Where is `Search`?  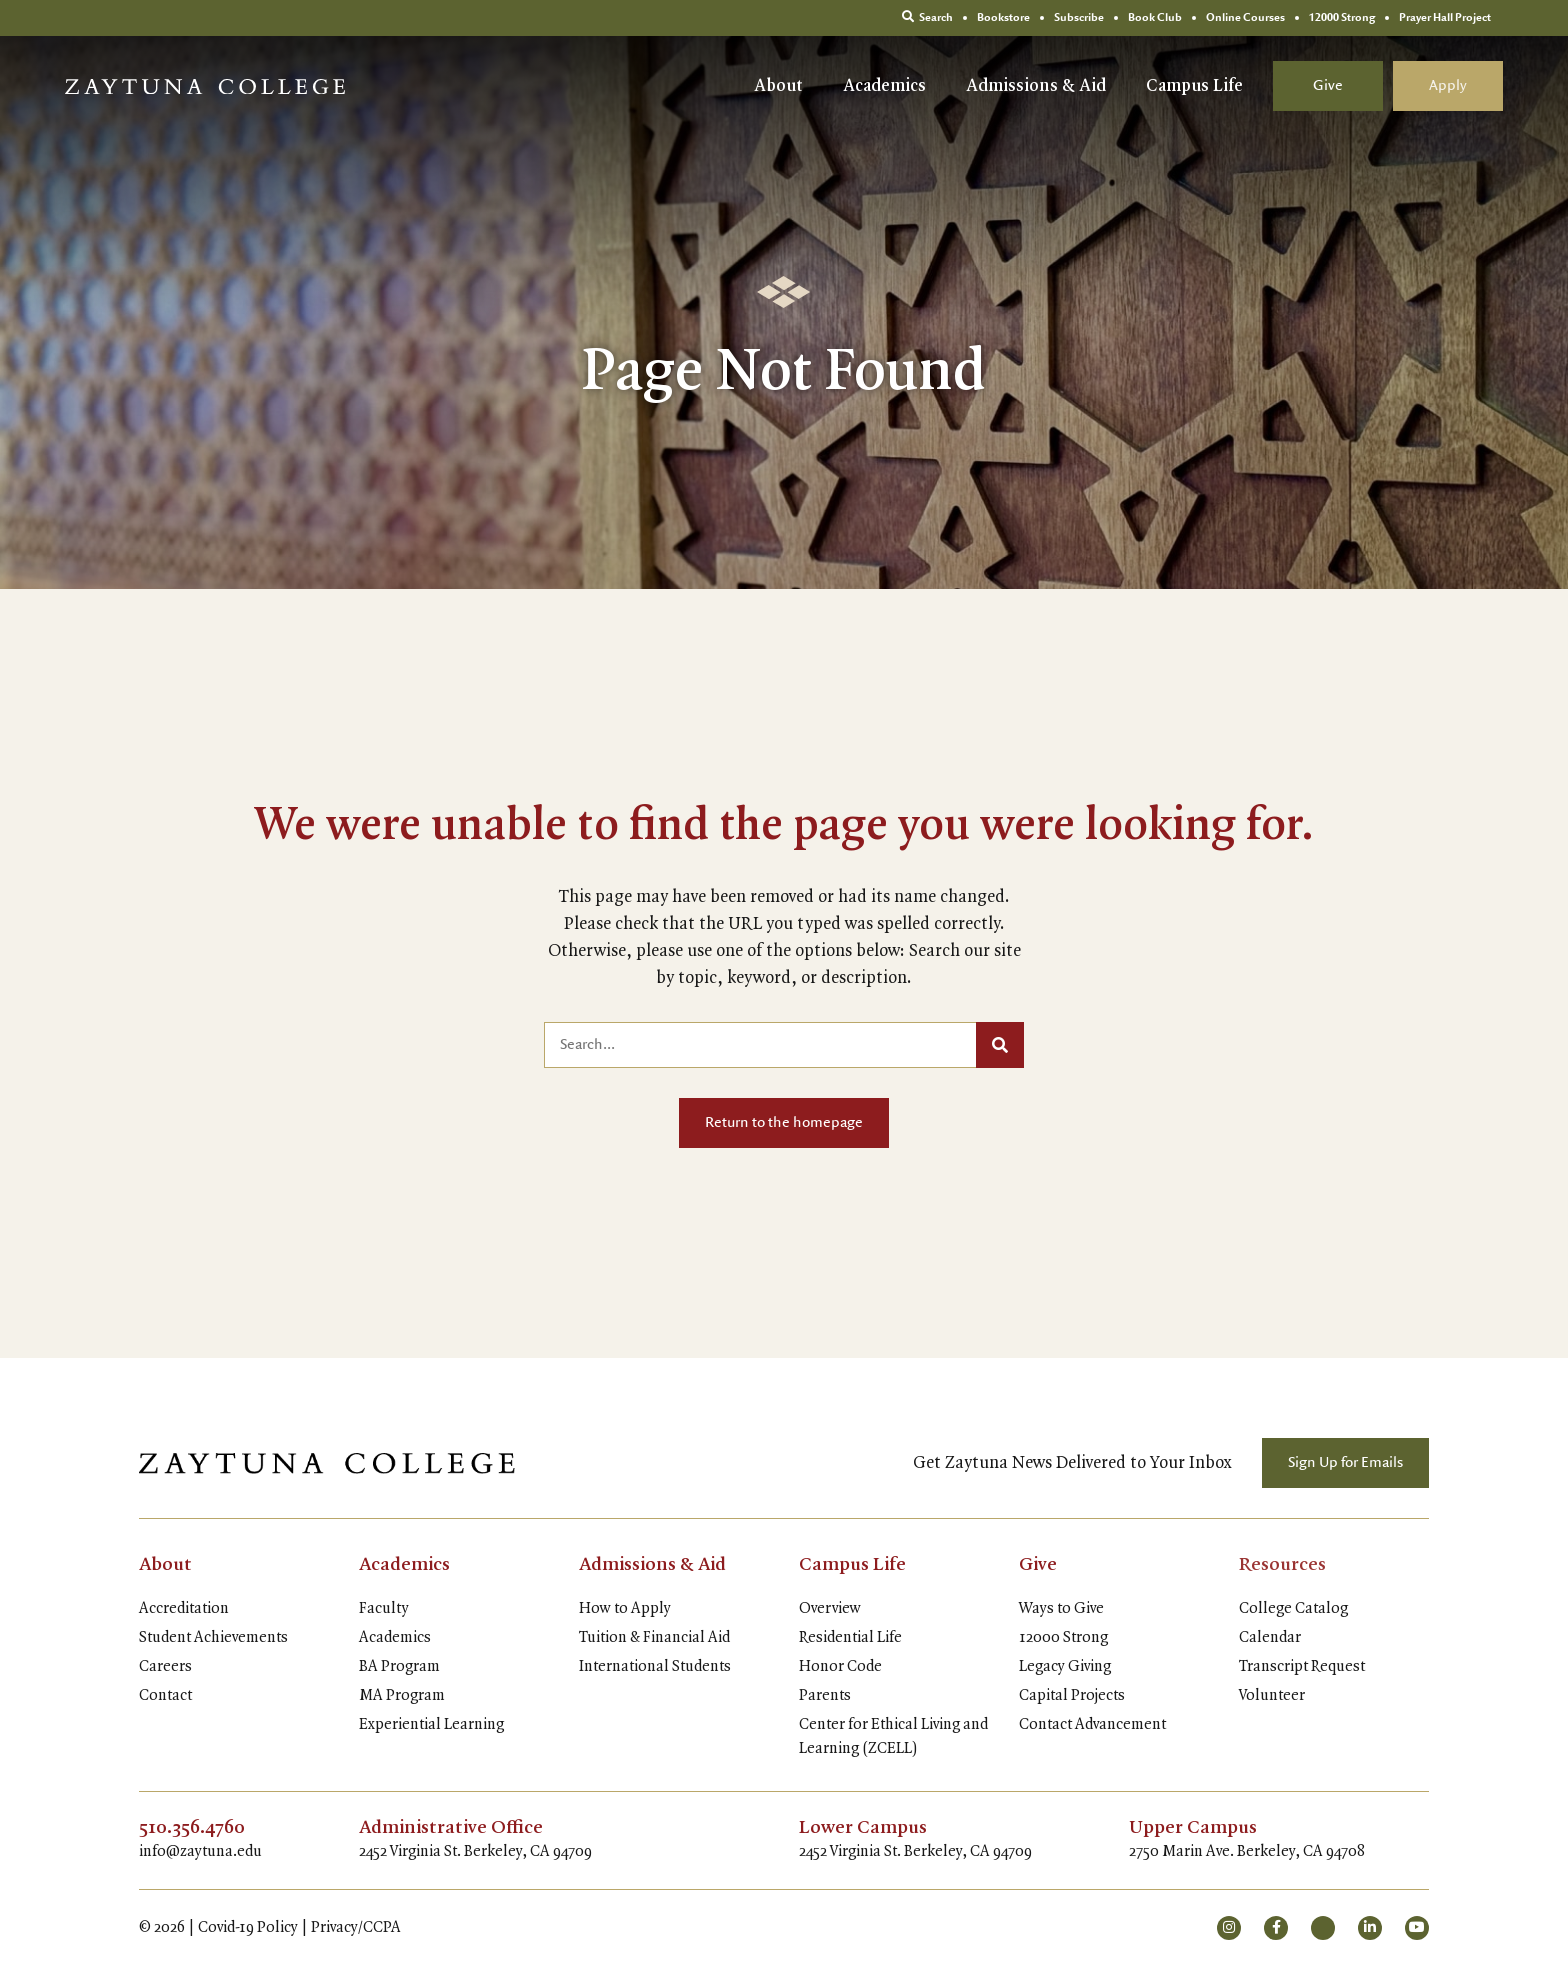 Search is located at coordinates (927, 17).